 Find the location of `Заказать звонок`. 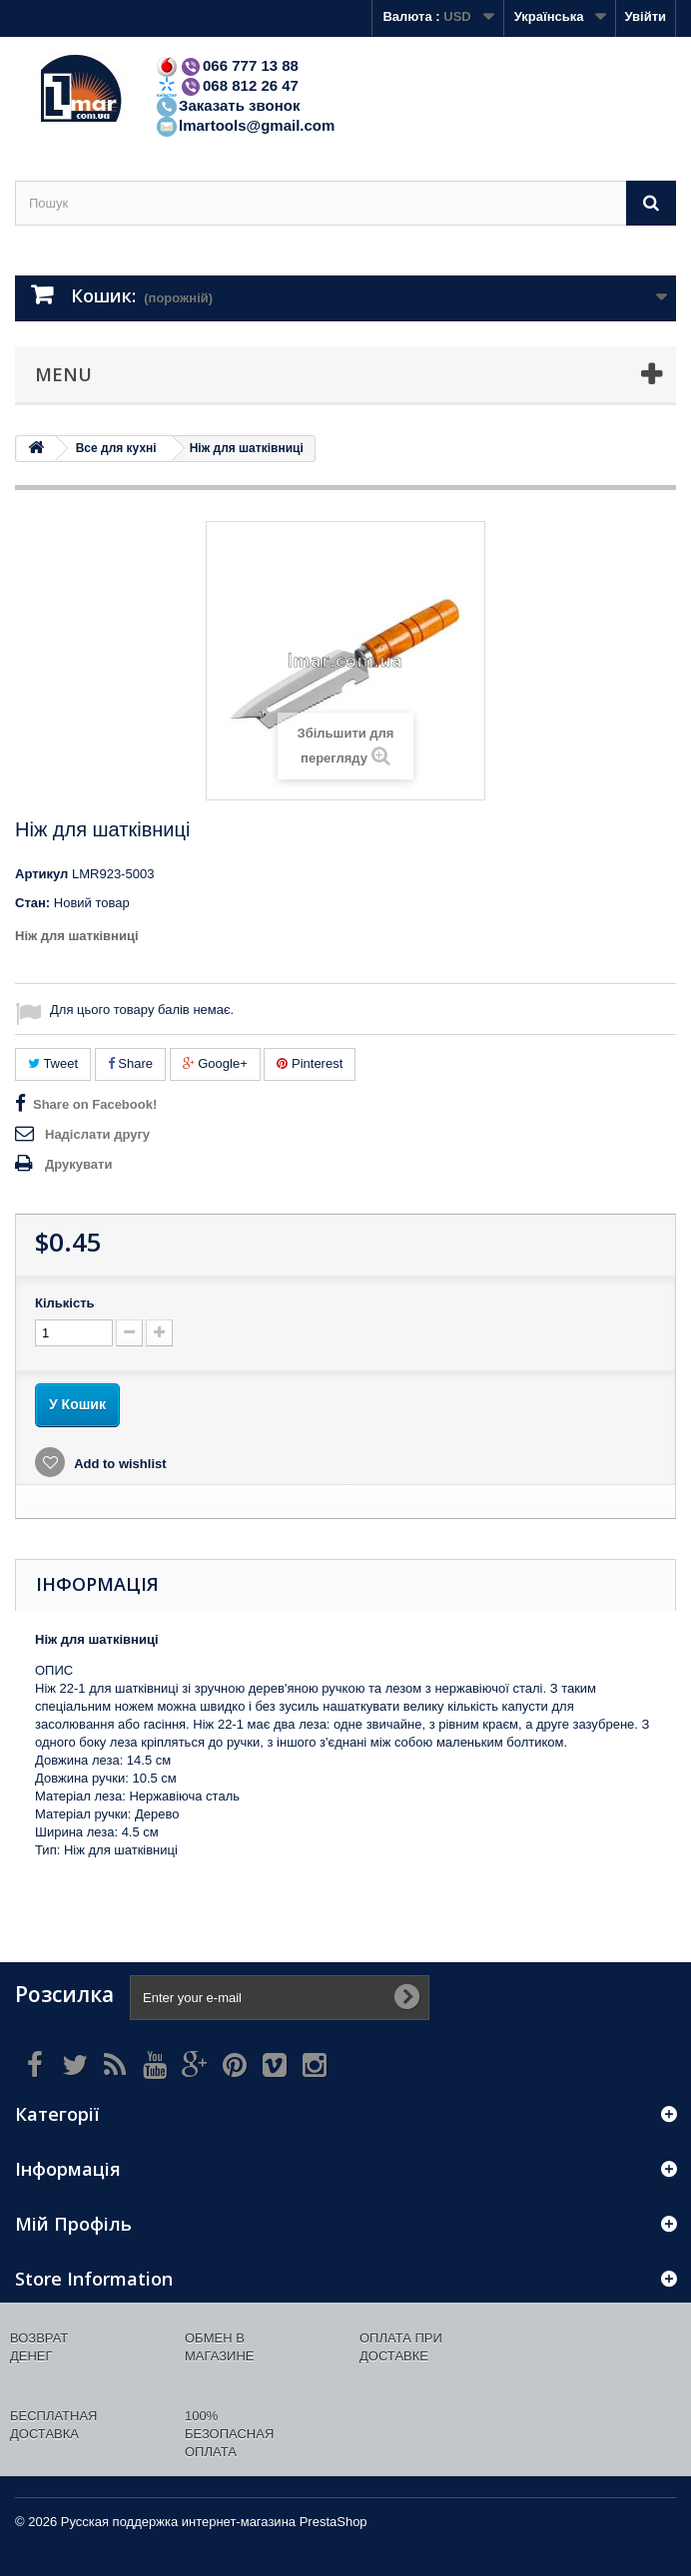

Заказать звонок is located at coordinates (227, 105).